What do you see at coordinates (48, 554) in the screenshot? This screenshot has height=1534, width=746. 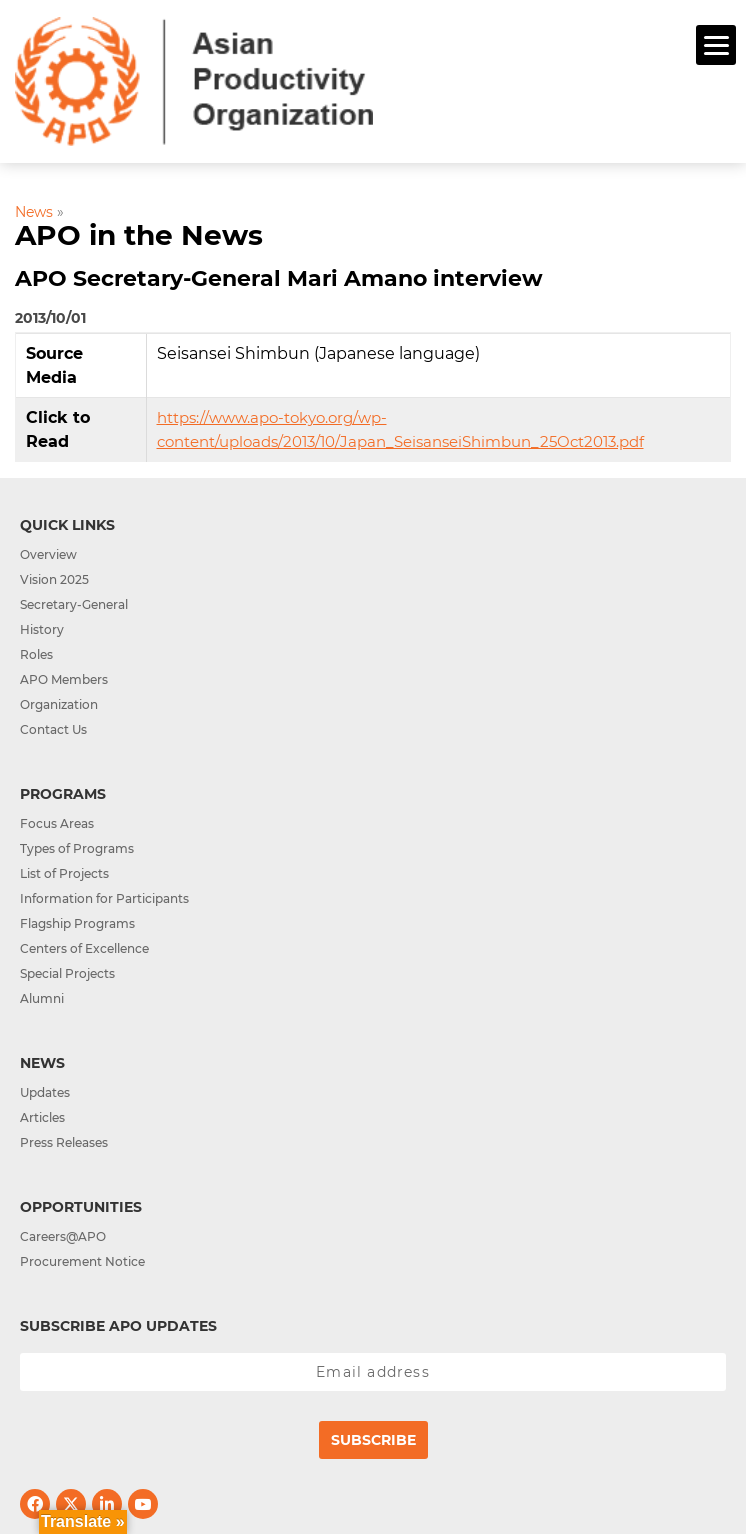 I see `Overview` at bounding box center [48, 554].